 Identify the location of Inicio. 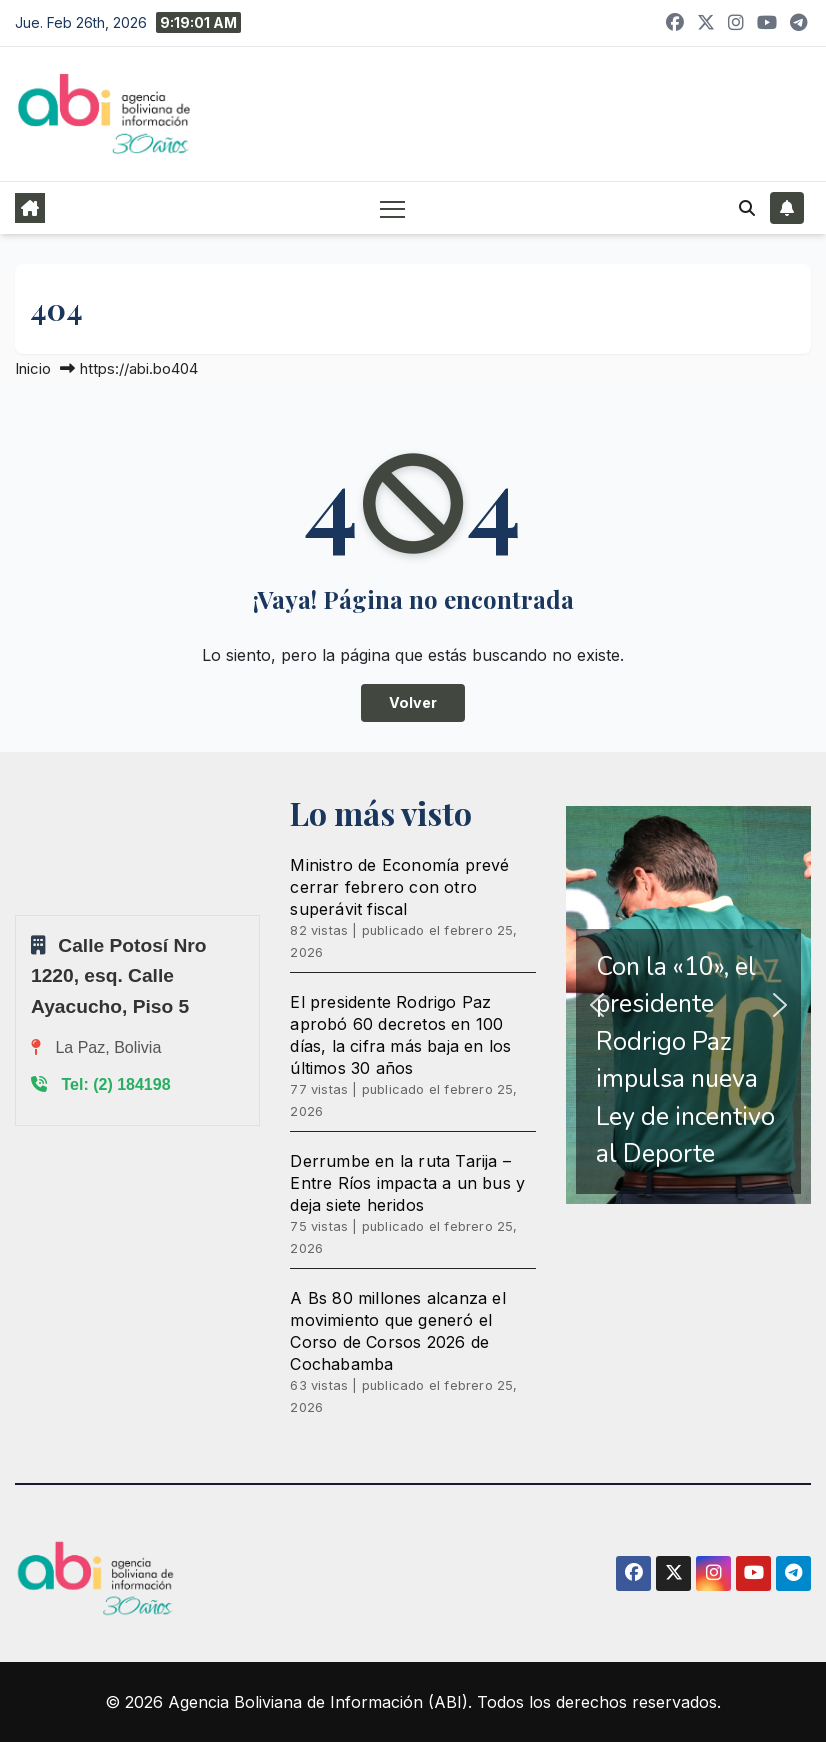
(33, 368).